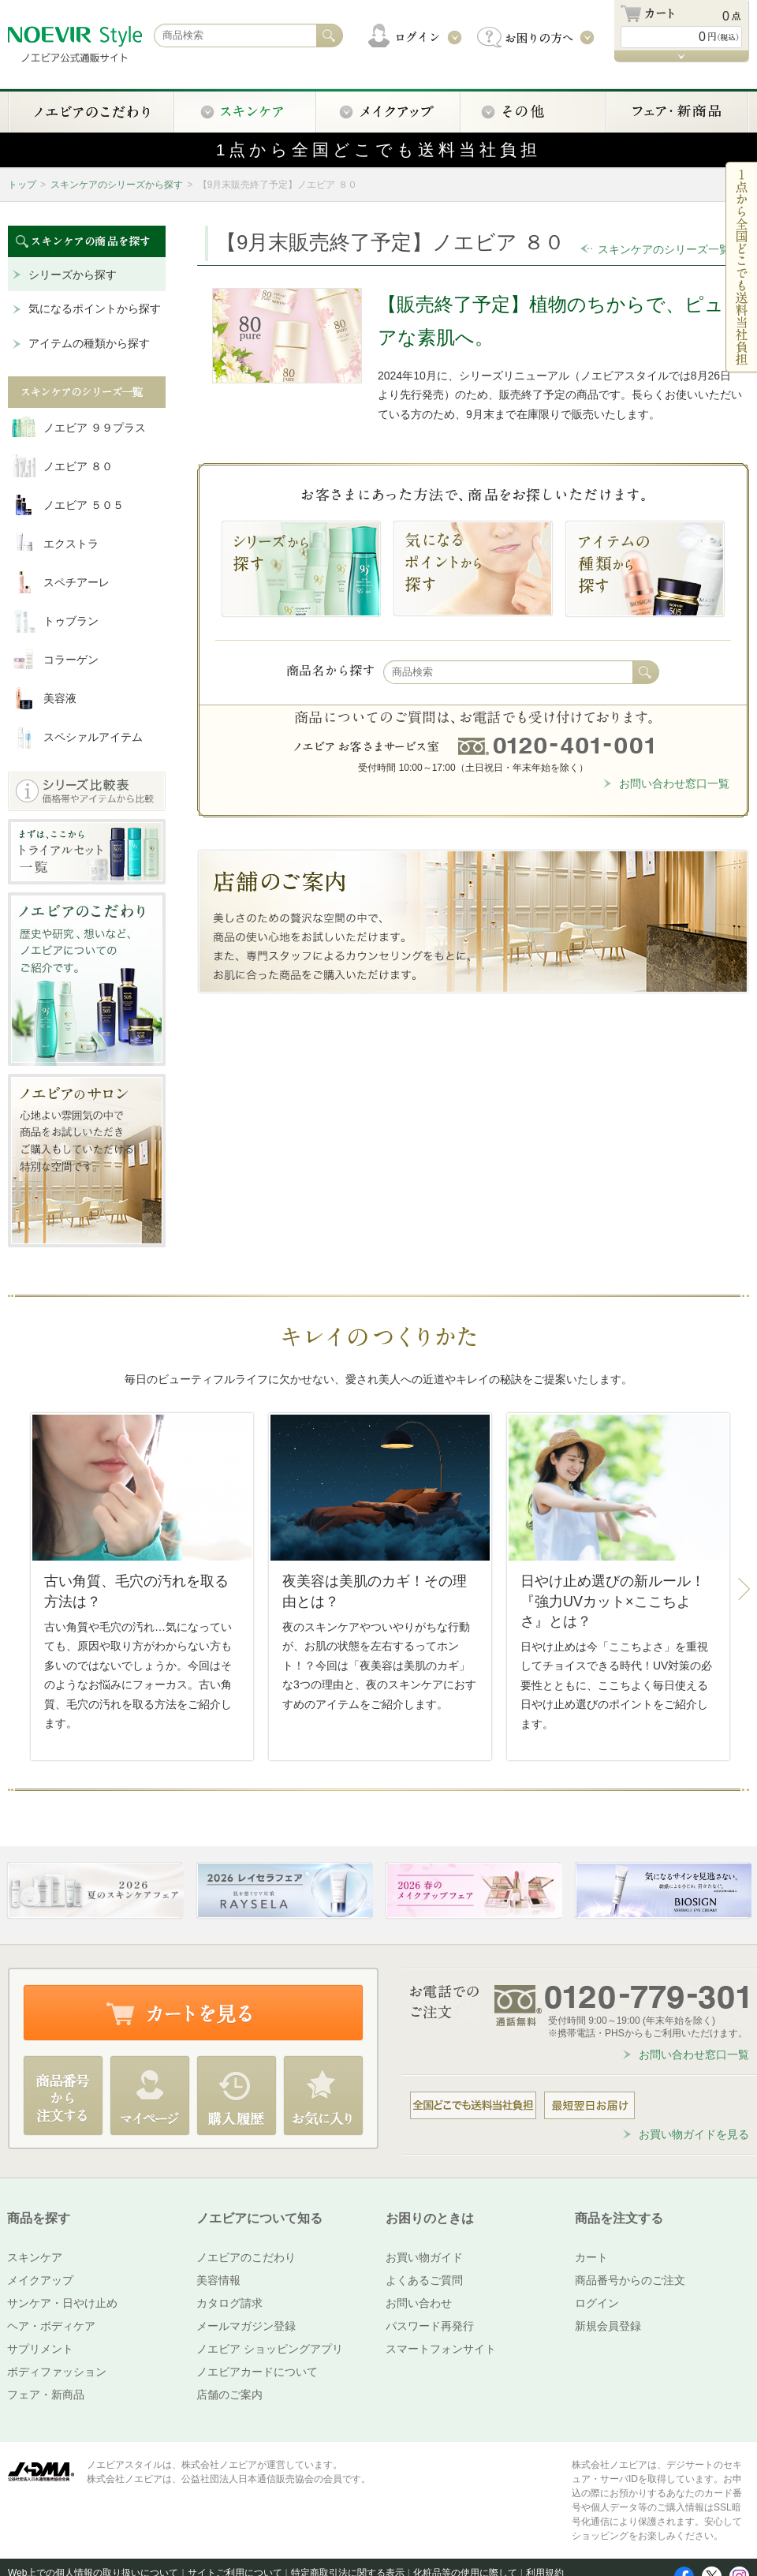 The height and width of the screenshot is (2576, 757). I want to click on フェア・新商品, so click(45, 2394).